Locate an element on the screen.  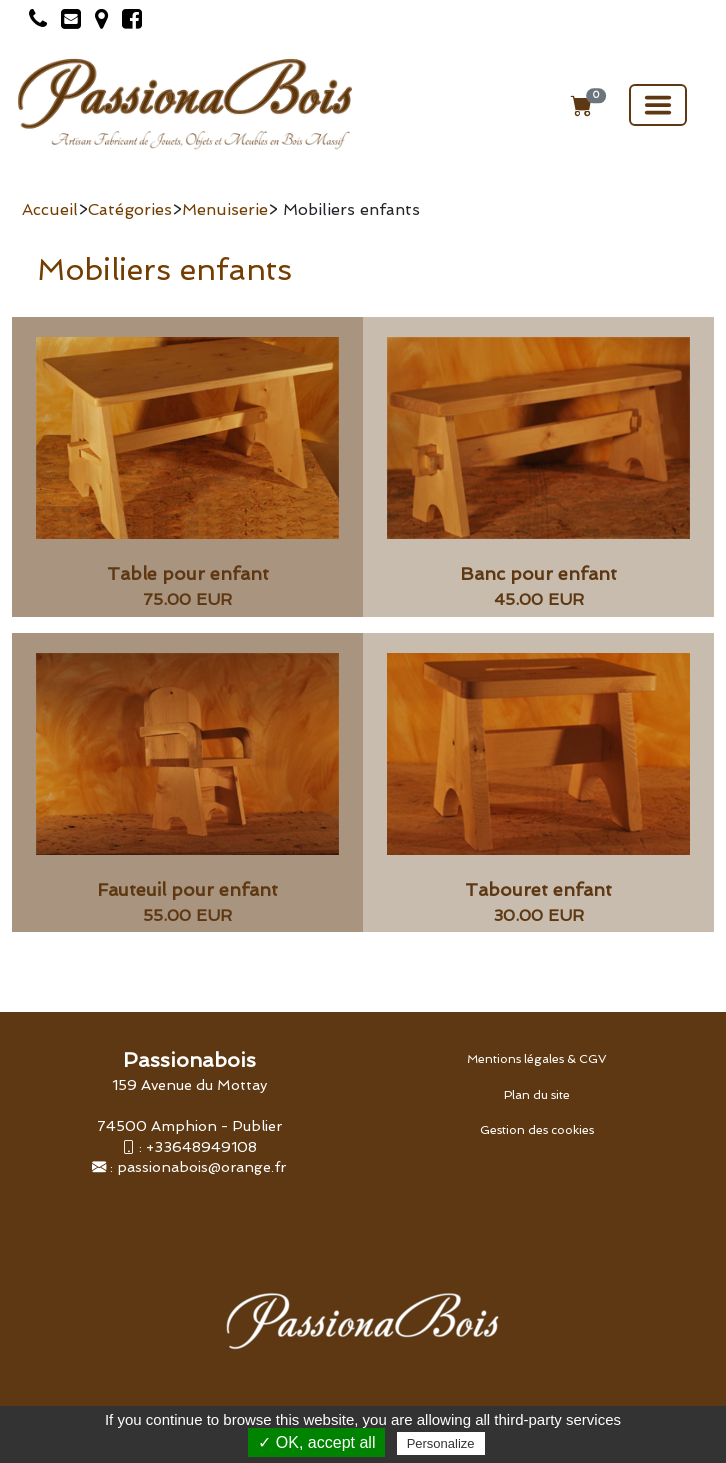
Menuiserie is located at coordinates (225, 209).